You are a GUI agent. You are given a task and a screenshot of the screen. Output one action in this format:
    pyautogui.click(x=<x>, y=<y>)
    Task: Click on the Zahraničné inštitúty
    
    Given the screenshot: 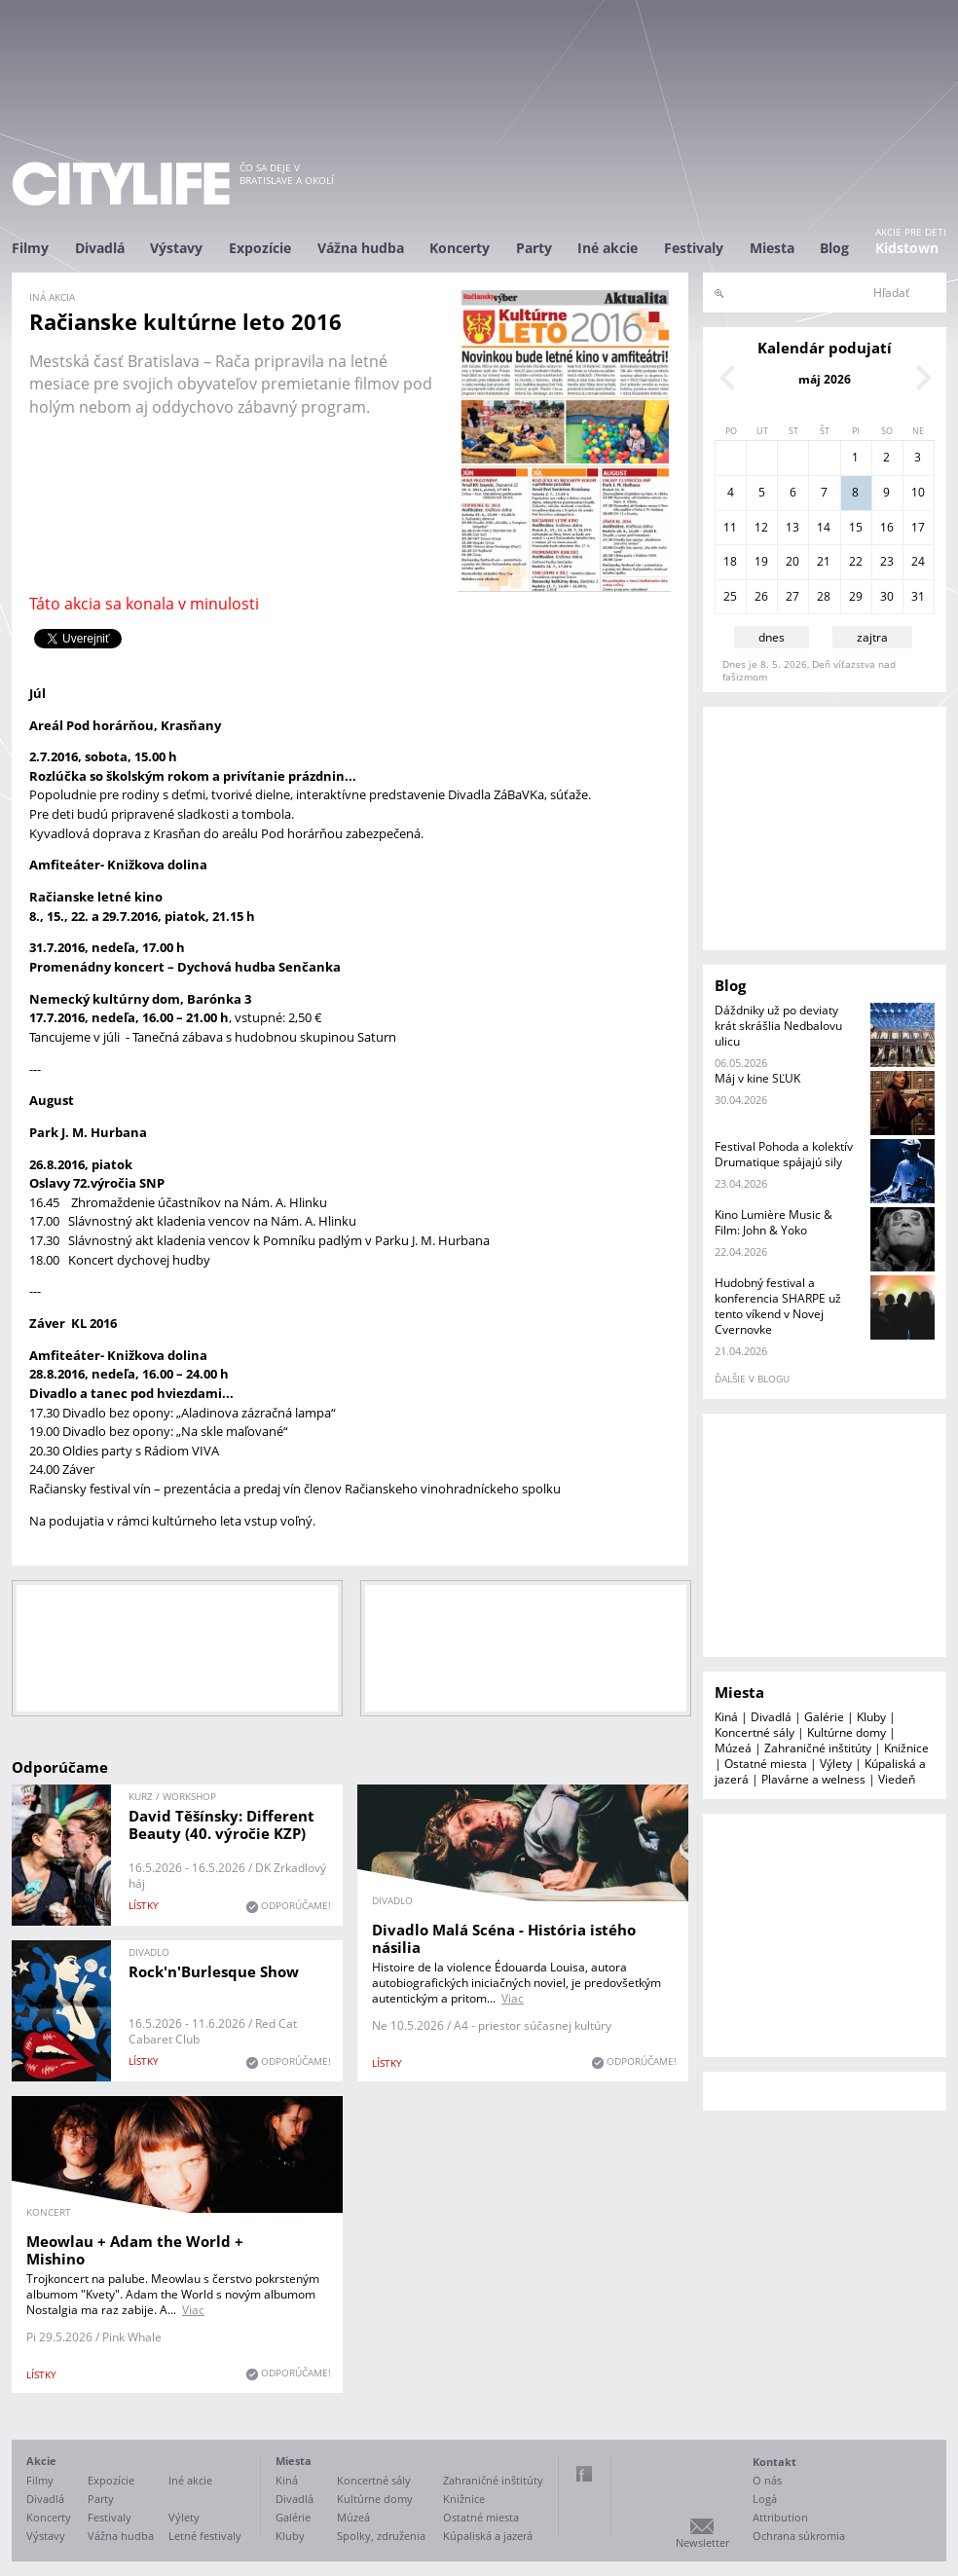 What is the action you would take?
    pyautogui.click(x=817, y=1748)
    